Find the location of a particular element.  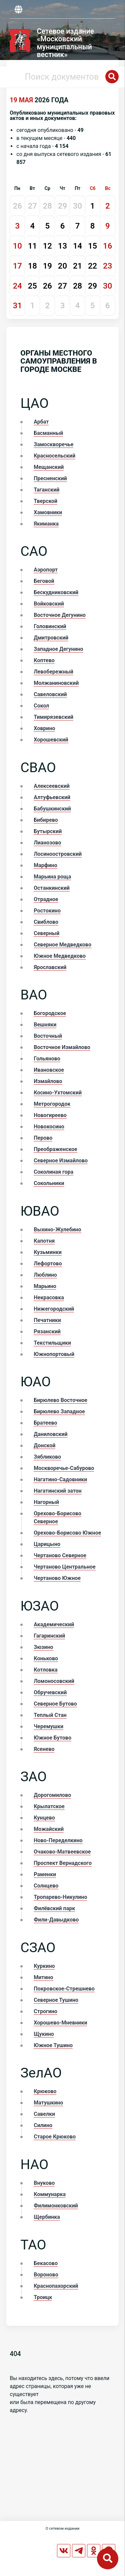

Левобережный is located at coordinates (53, 671).